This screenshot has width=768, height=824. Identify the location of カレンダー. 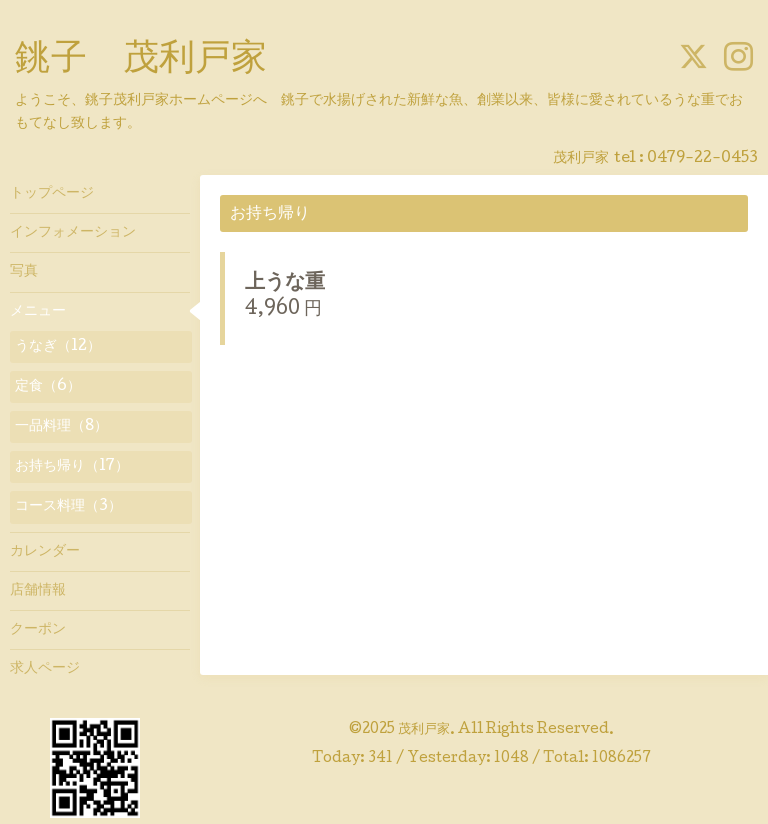
(45, 552).